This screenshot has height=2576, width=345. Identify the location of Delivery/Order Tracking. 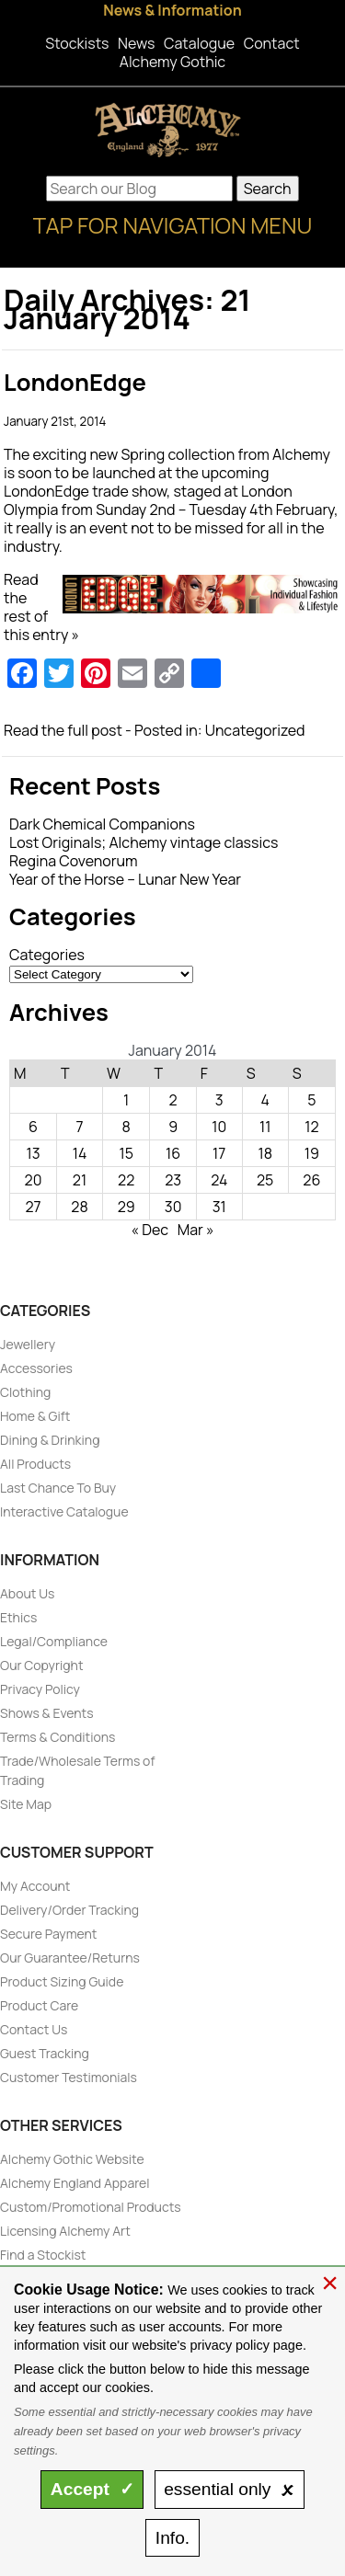
(69, 1909).